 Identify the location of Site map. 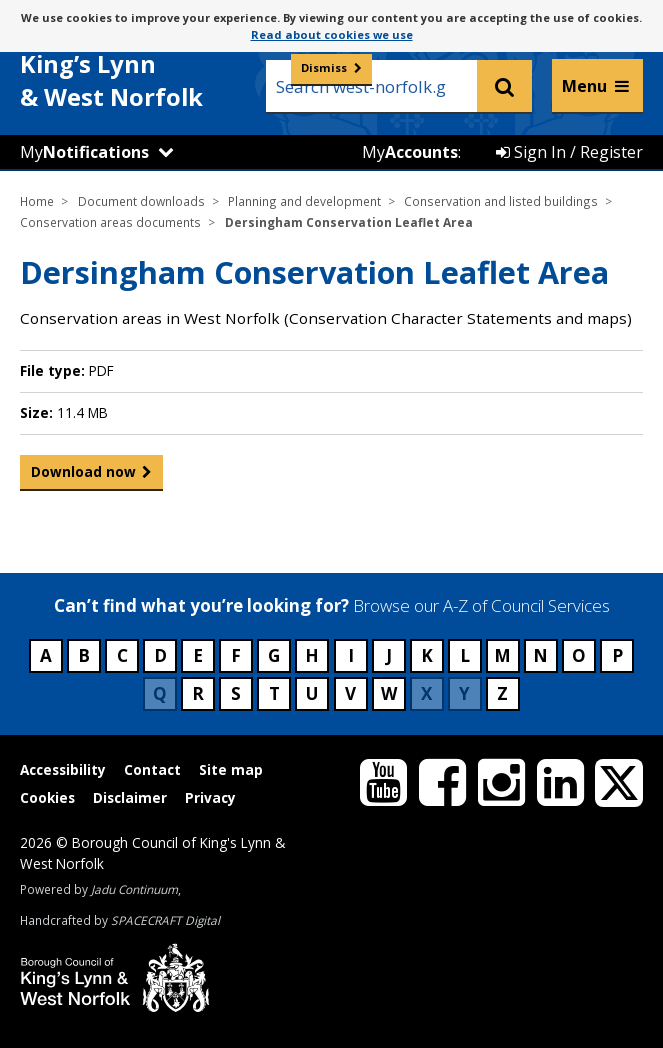
(231, 769).